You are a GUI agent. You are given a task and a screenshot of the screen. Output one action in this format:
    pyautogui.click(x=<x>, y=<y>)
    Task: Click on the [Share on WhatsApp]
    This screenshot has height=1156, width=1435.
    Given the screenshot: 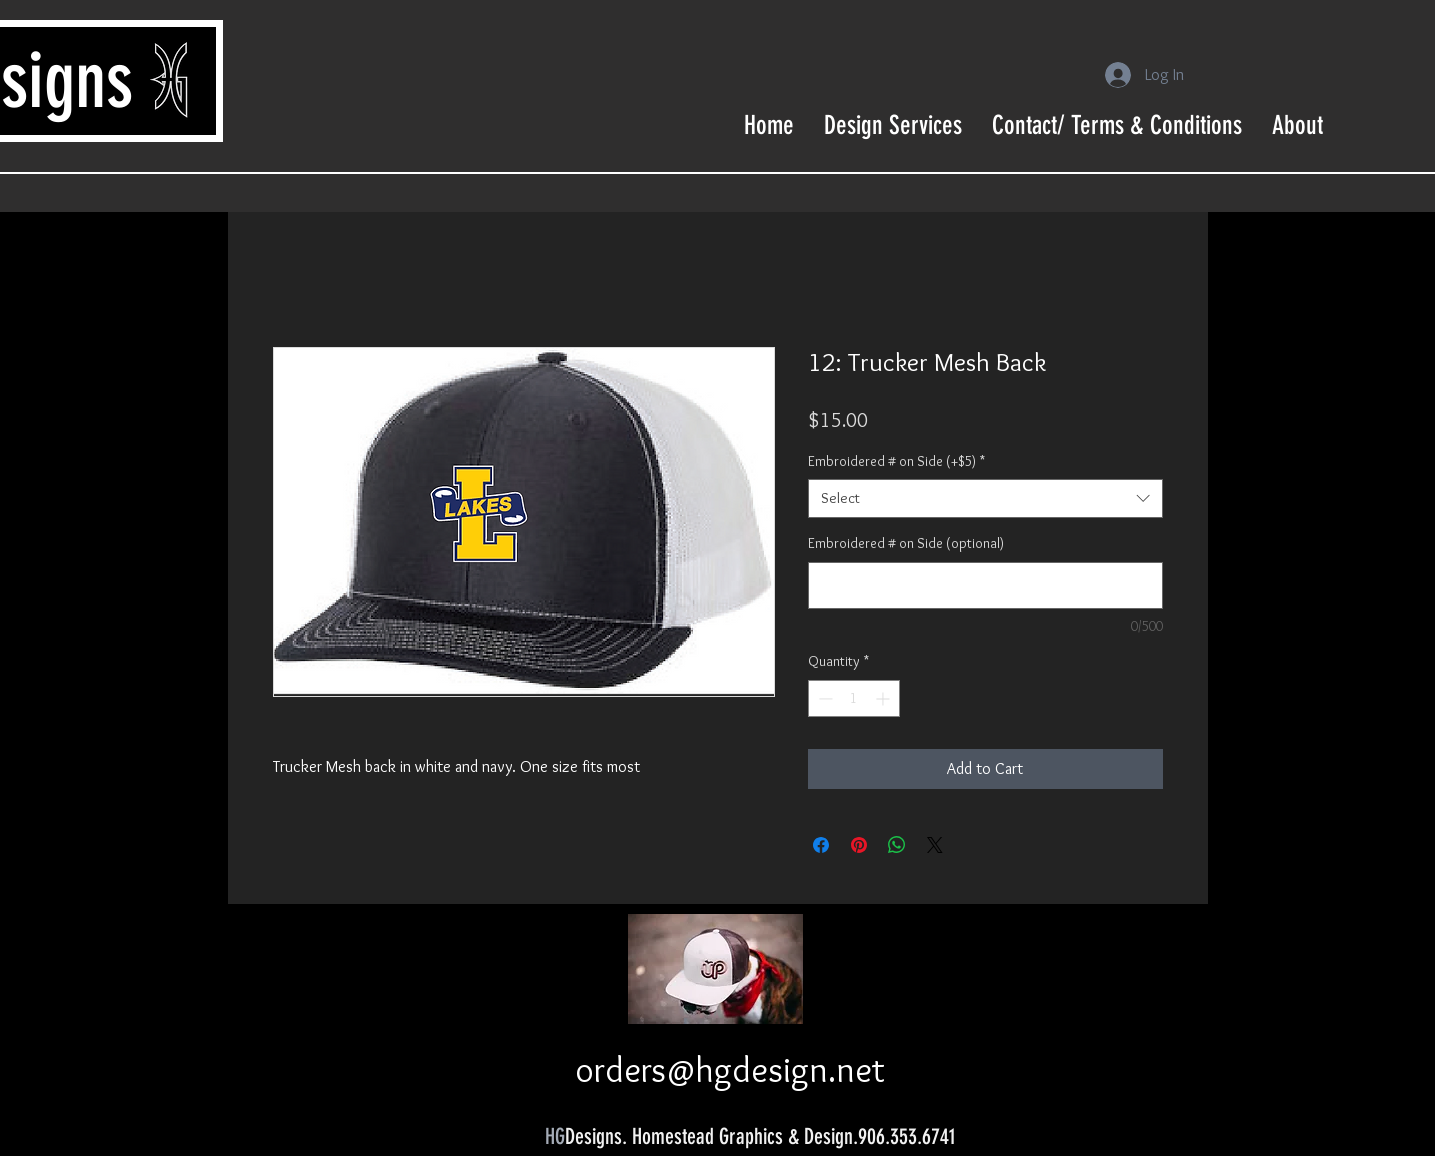 What is the action you would take?
    pyautogui.click(x=897, y=845)
    